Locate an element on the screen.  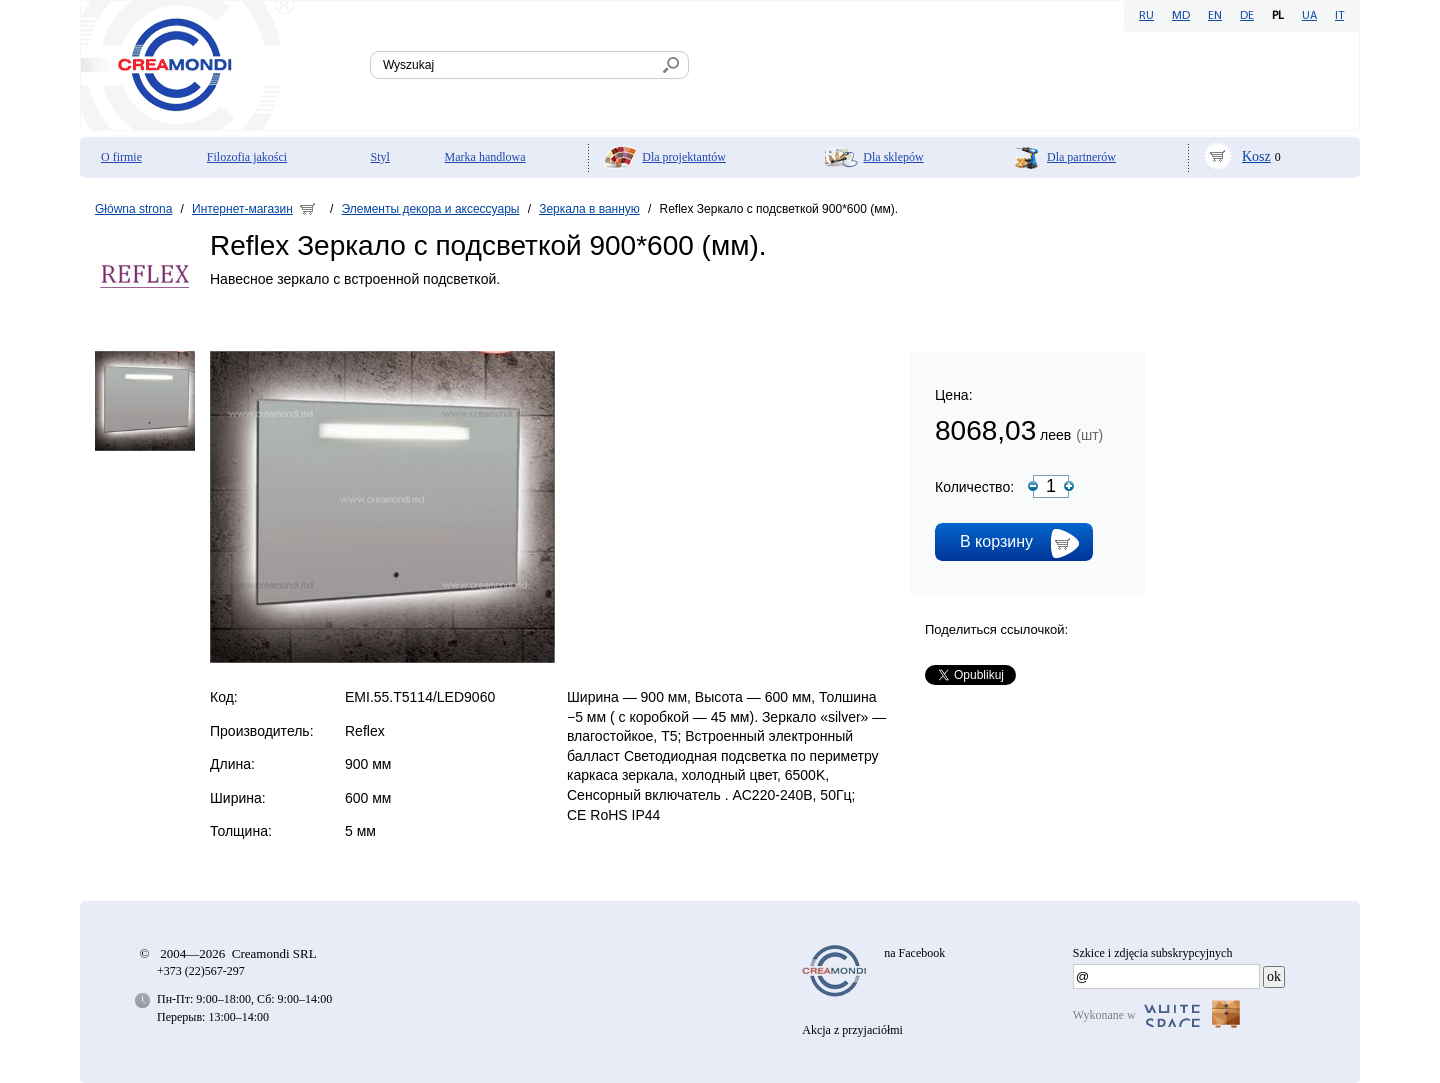
Элементы декора и аксессуары is located at coordinates (431, 209).